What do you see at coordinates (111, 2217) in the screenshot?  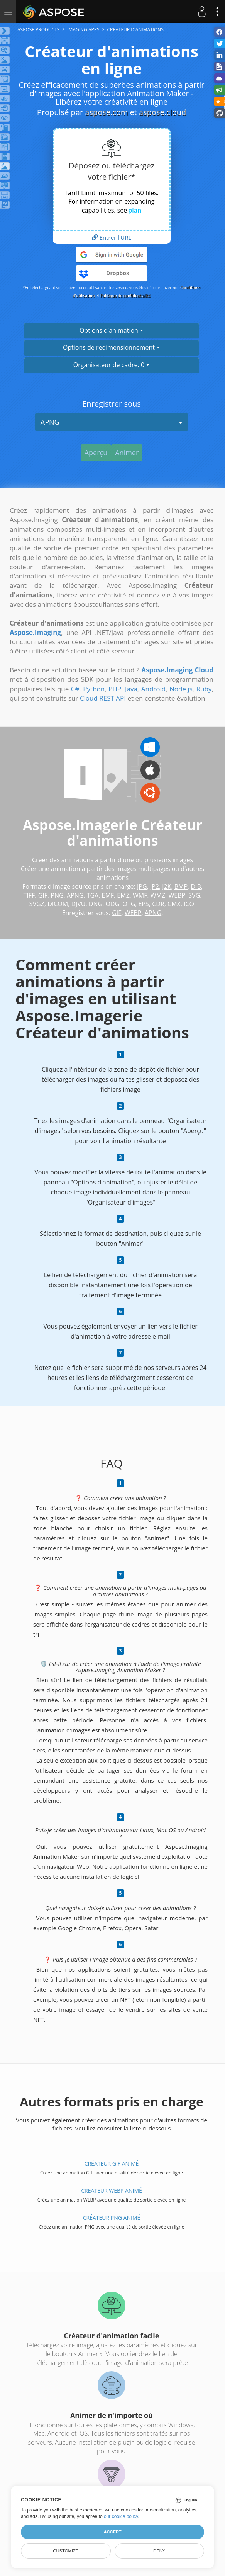 I see `Créateur PNG animé` at bounding box center [111, 2217].